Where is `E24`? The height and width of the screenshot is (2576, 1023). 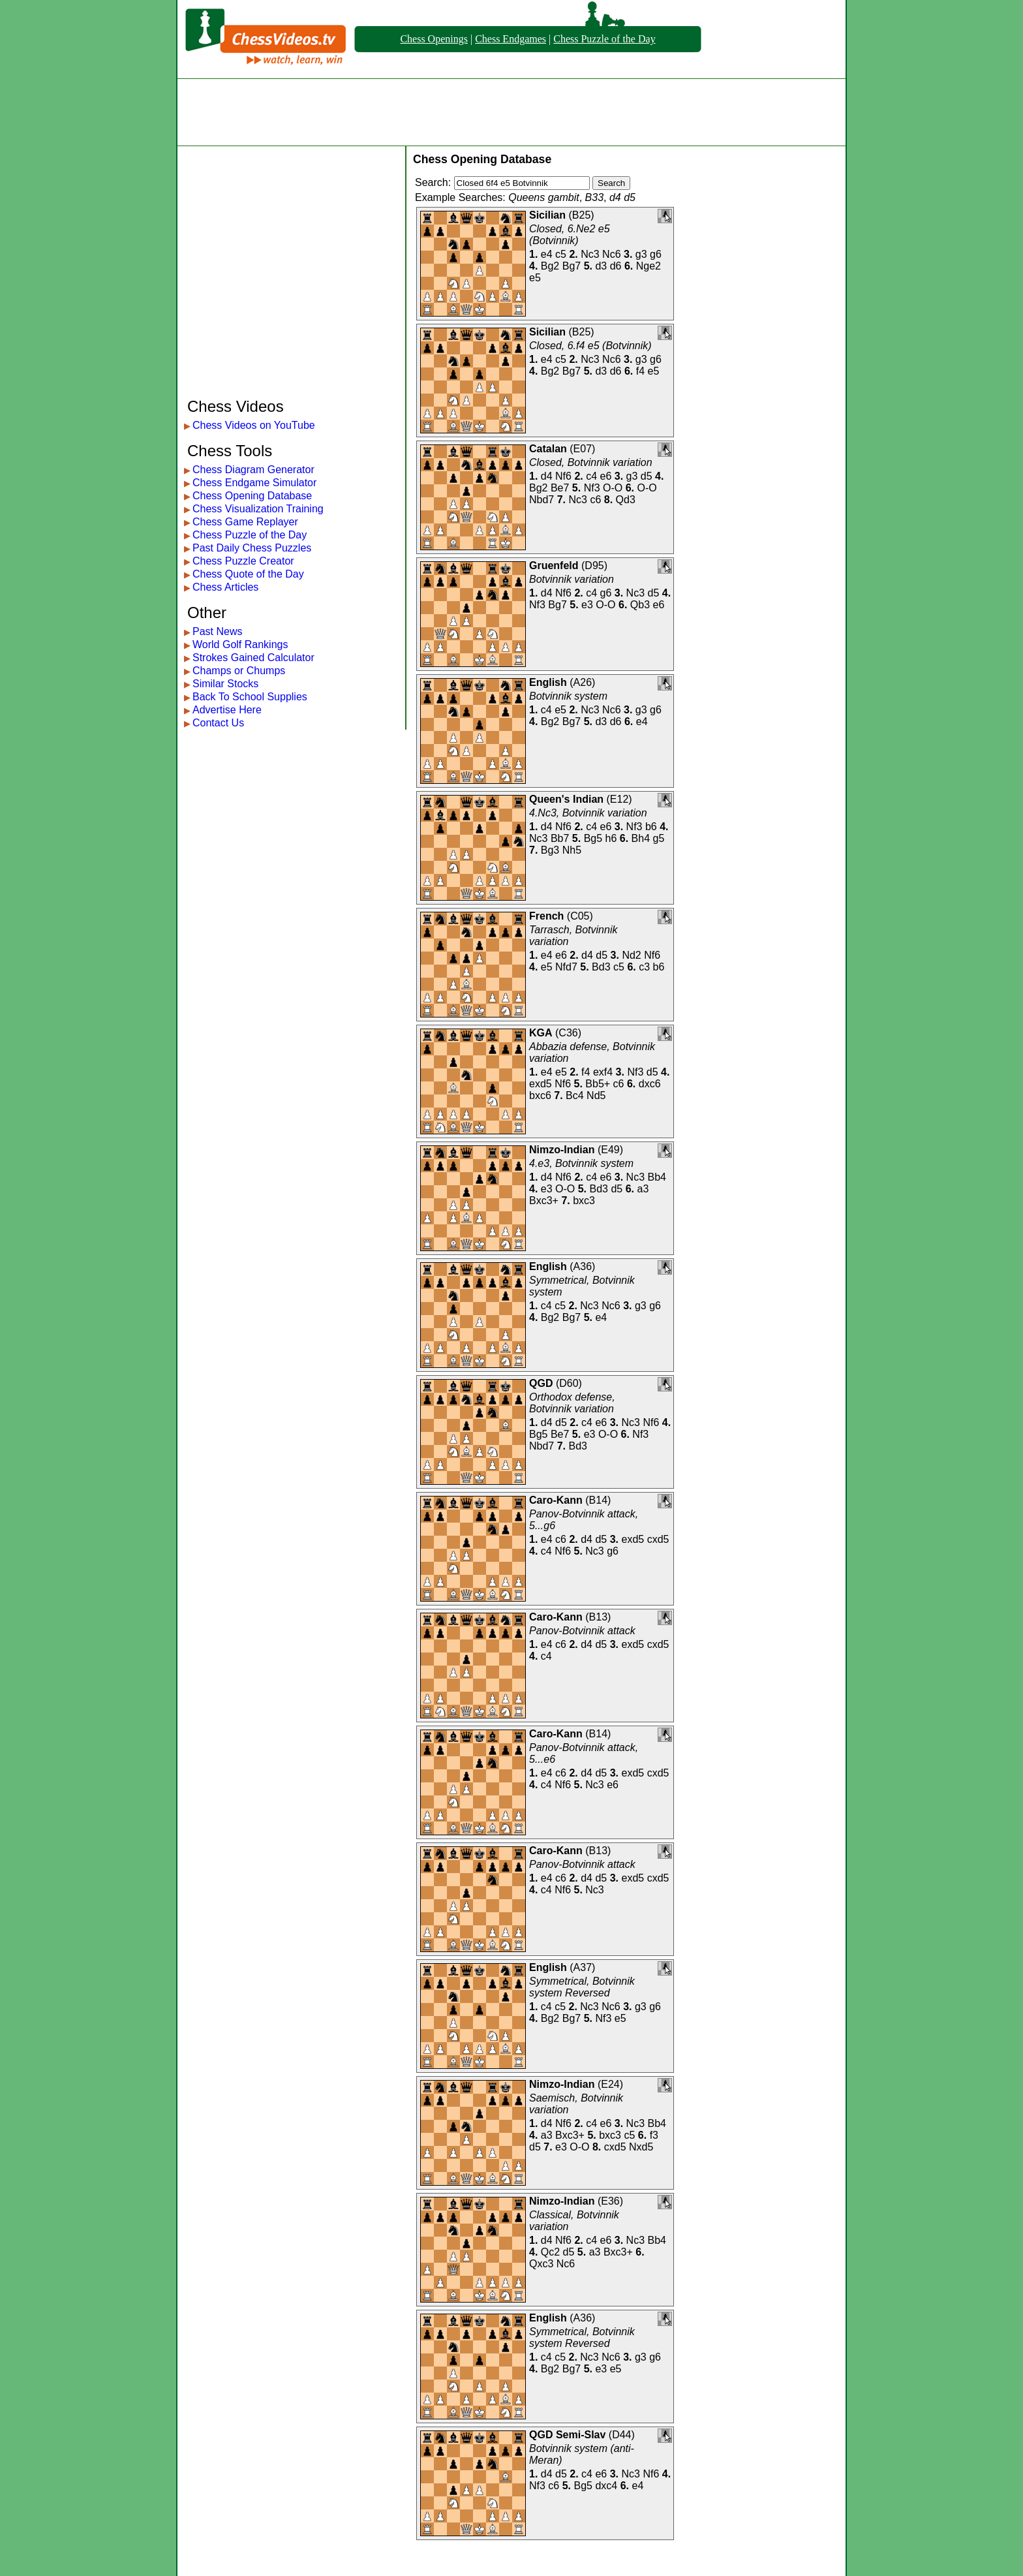 E24 is located at coordinates (610, 2084).